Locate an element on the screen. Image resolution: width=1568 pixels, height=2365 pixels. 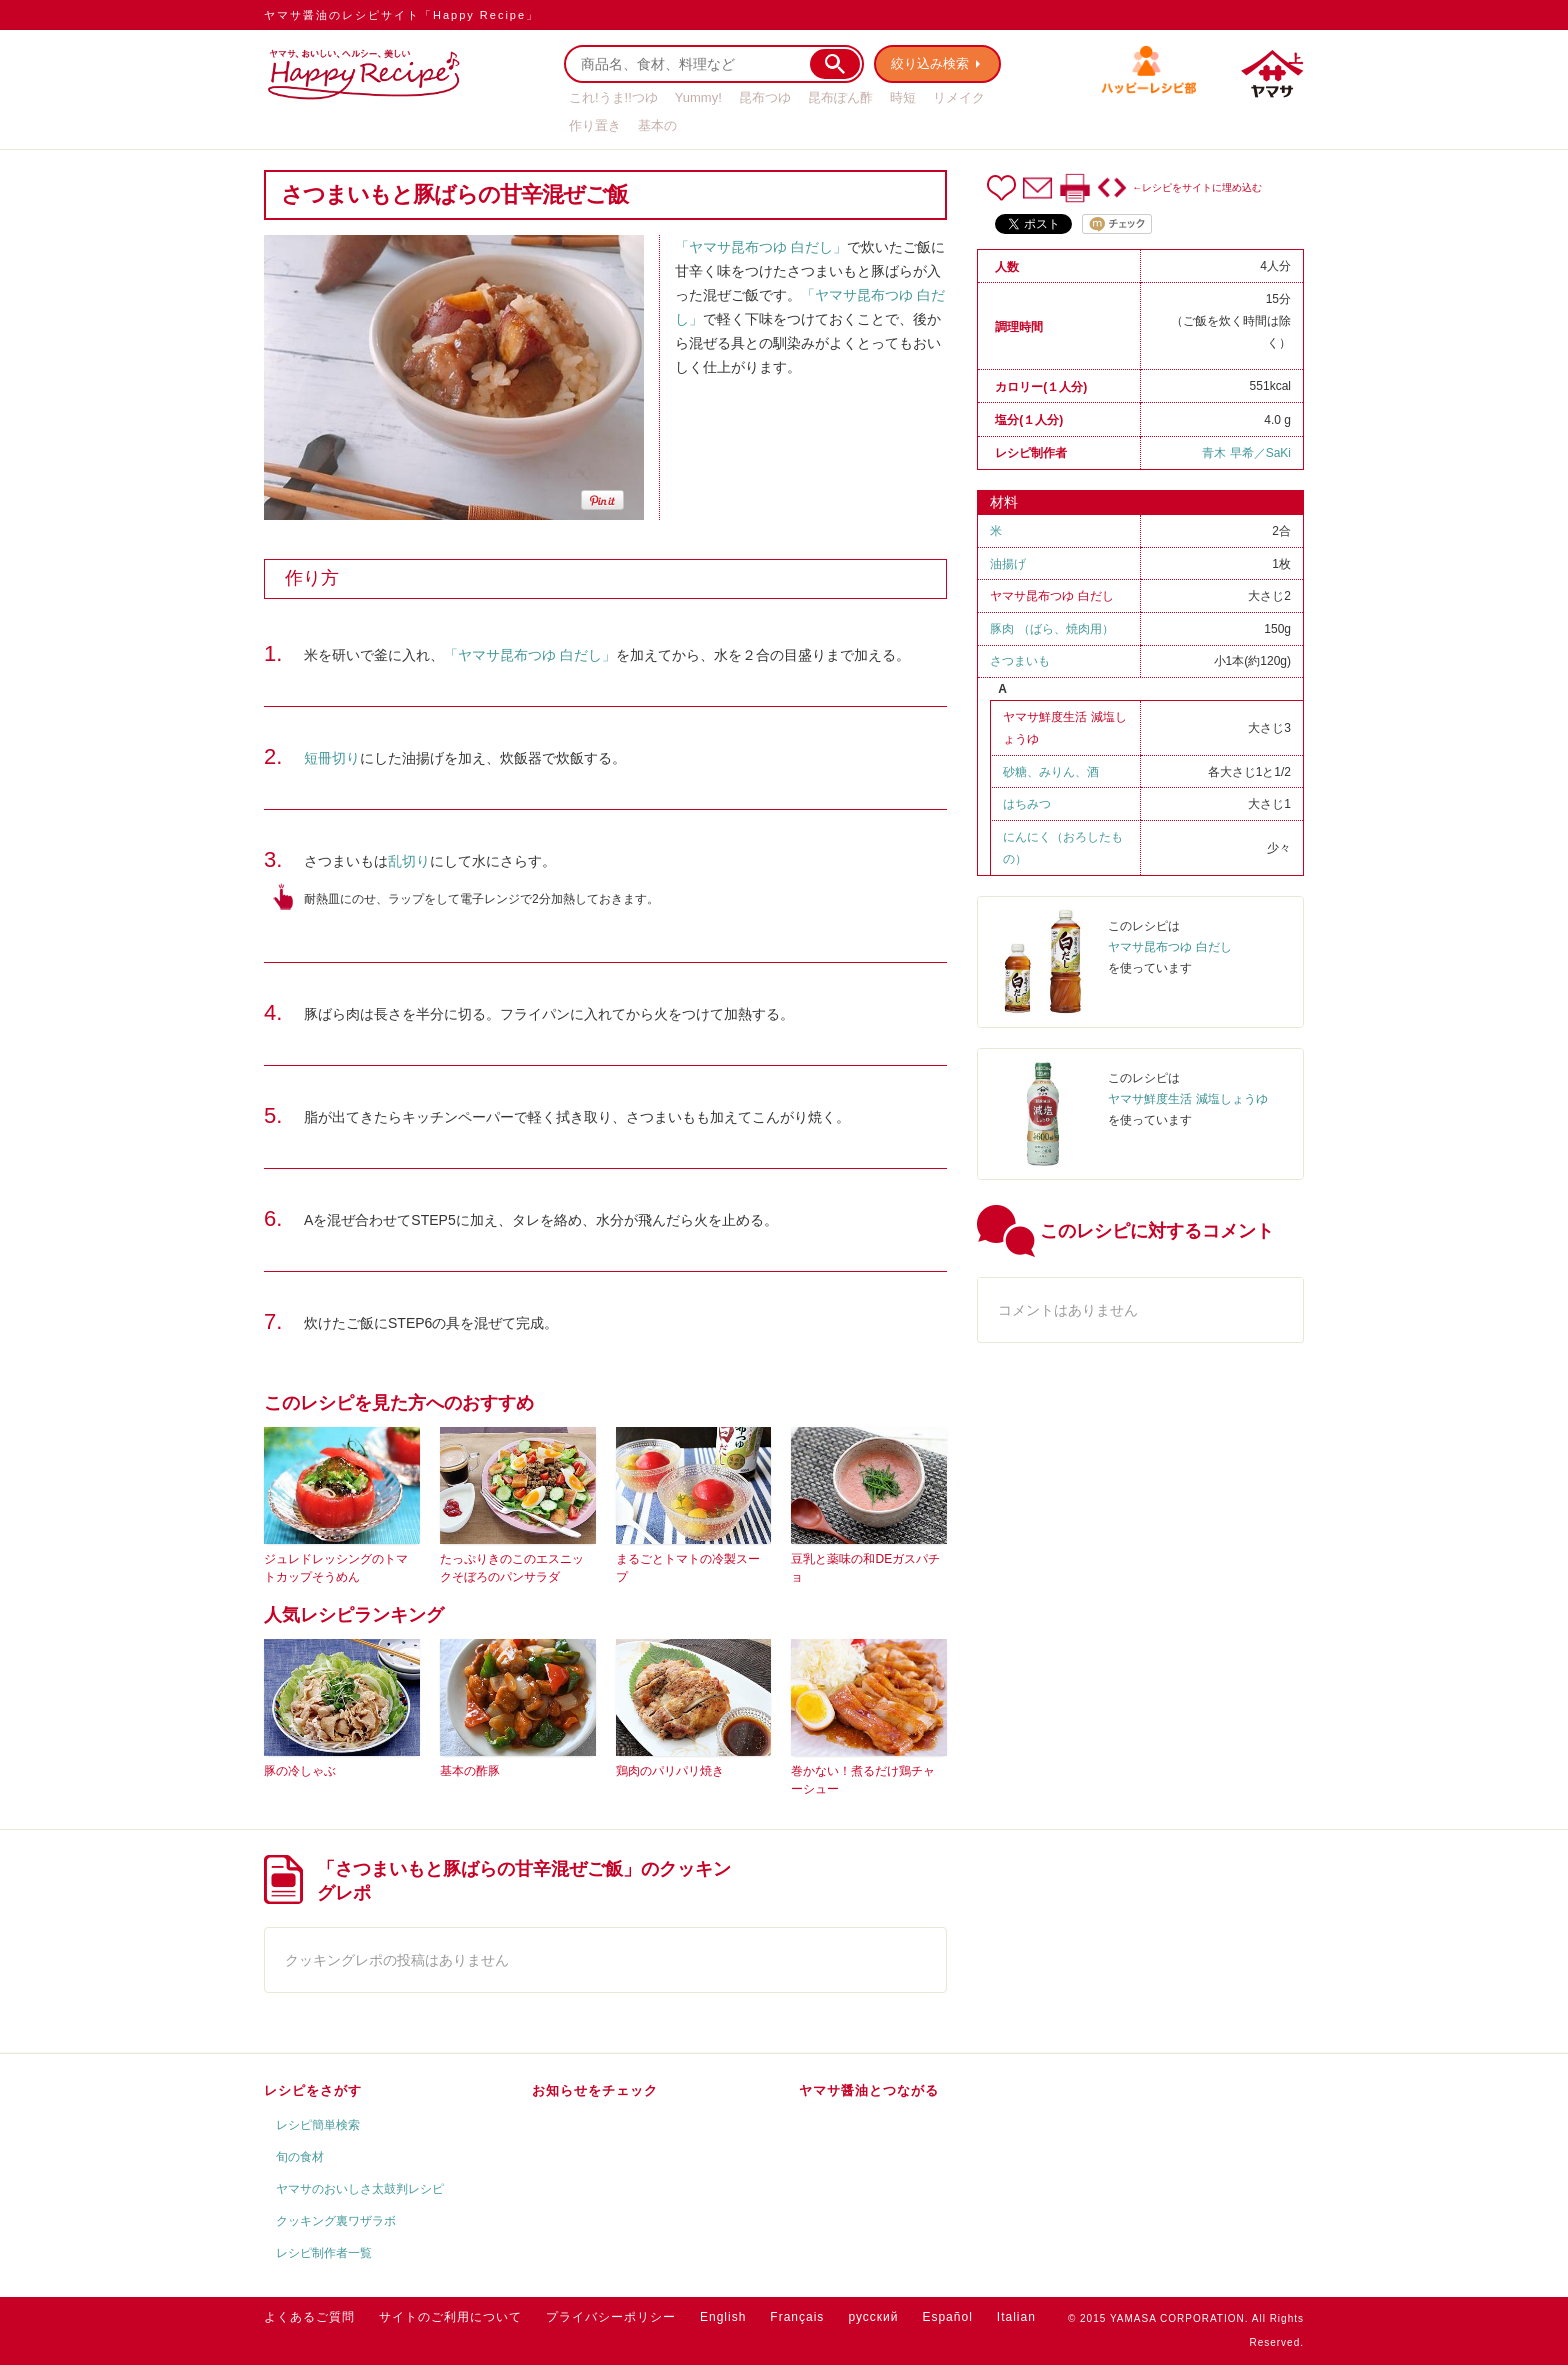
Italian is located at coordinates (1016, 2317).